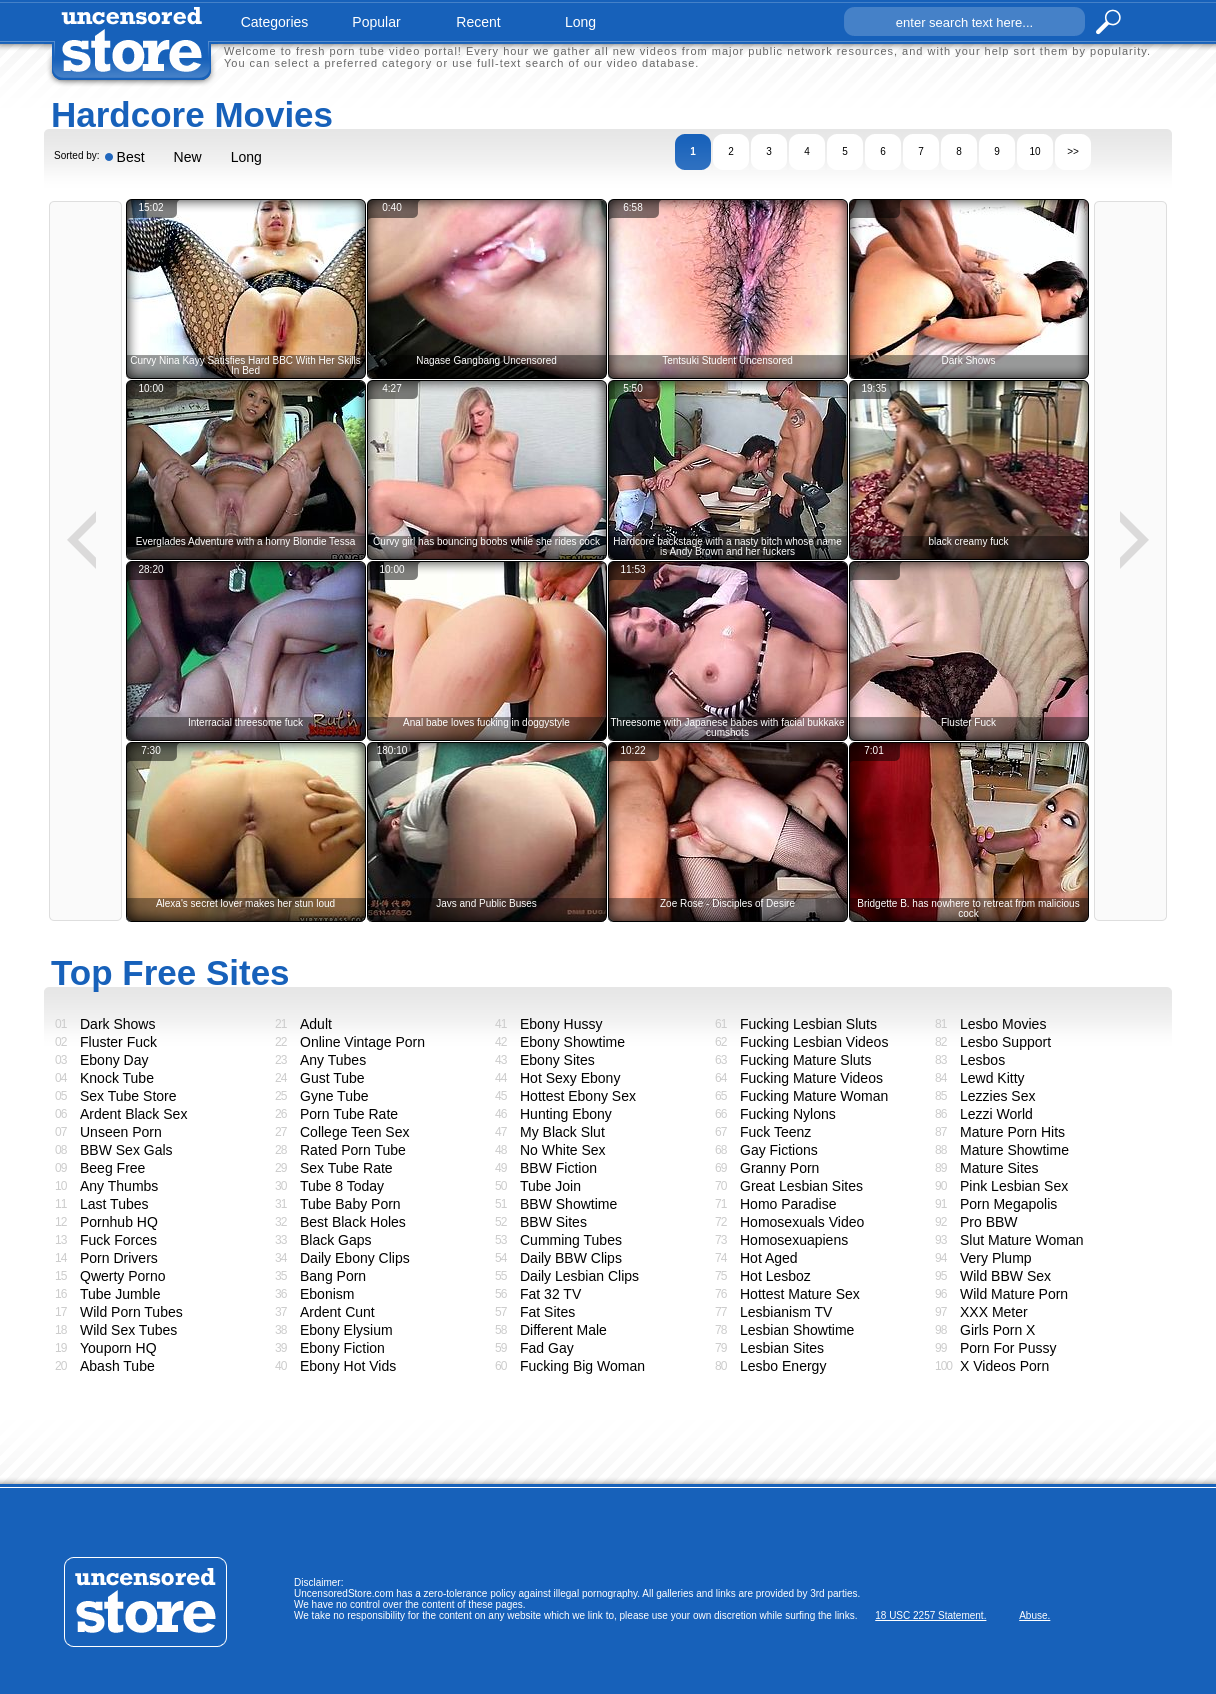 The height and width of the screenshot is (1694, 1216). Describe the element at coordinates (128, 1330) in the screenshot. I see `Wild Sex Tubes` at that location.